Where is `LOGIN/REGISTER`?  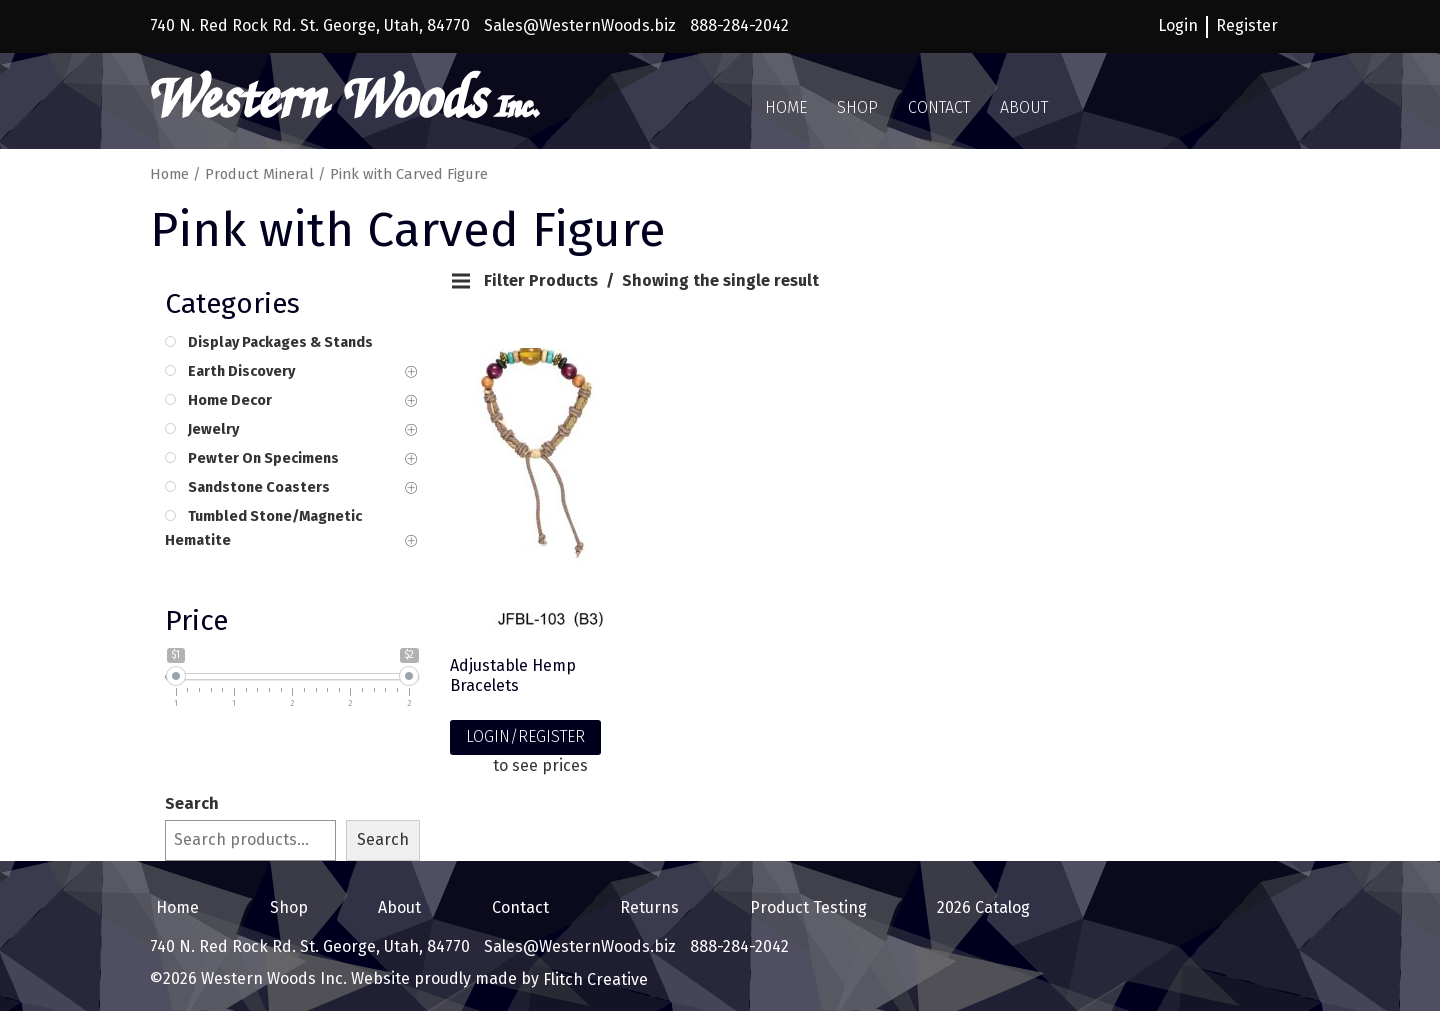
LOGIN/REGISTER is located at coordinates (525, 736).